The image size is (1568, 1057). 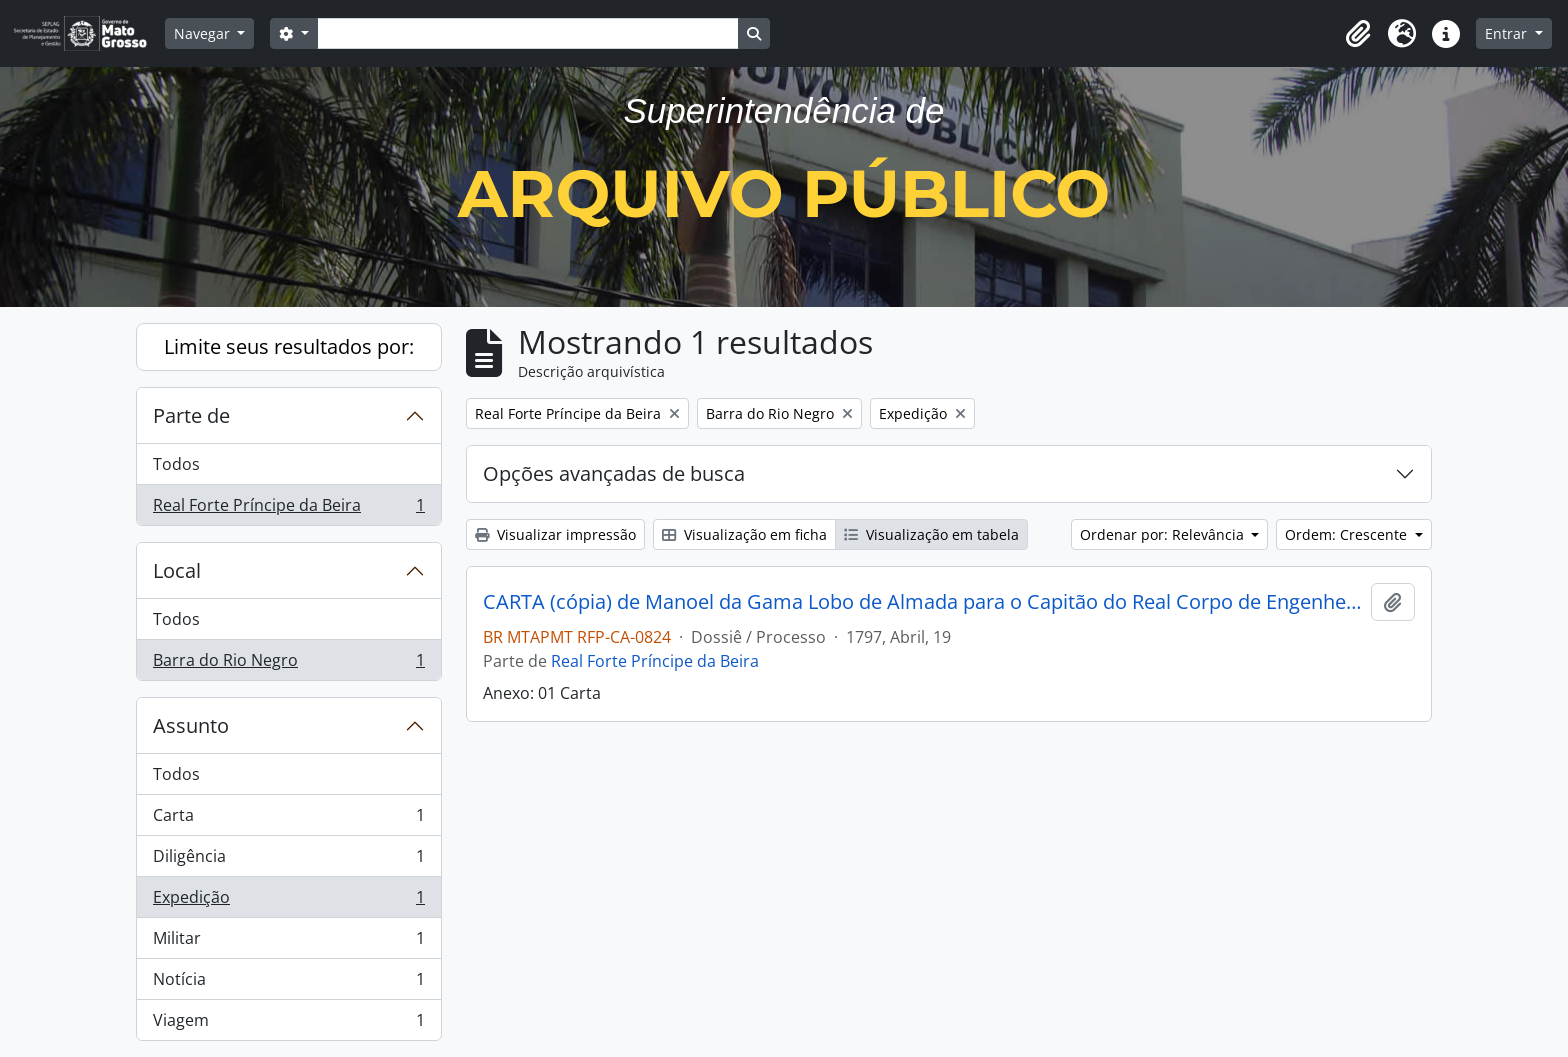 What do you see at coordinates (1508, 33) in the screenshot?
I see `Entrar` at bounding box center [1508, 33].